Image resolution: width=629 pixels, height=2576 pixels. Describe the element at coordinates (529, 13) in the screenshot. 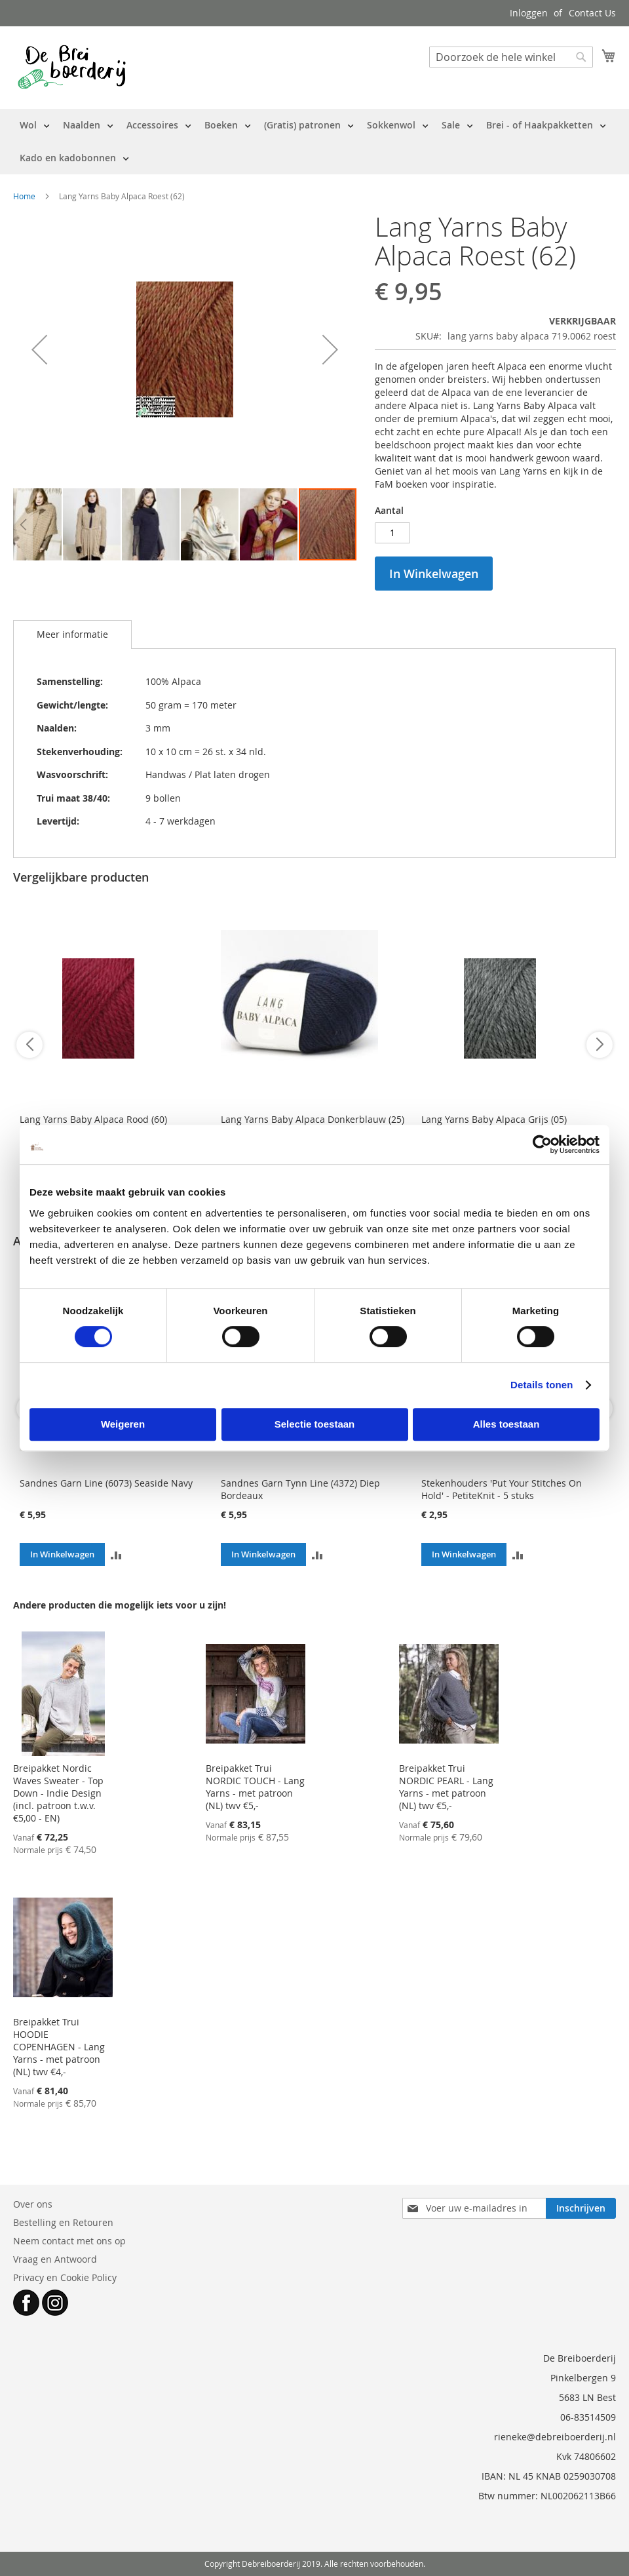

I see `Inloggen` at that location.